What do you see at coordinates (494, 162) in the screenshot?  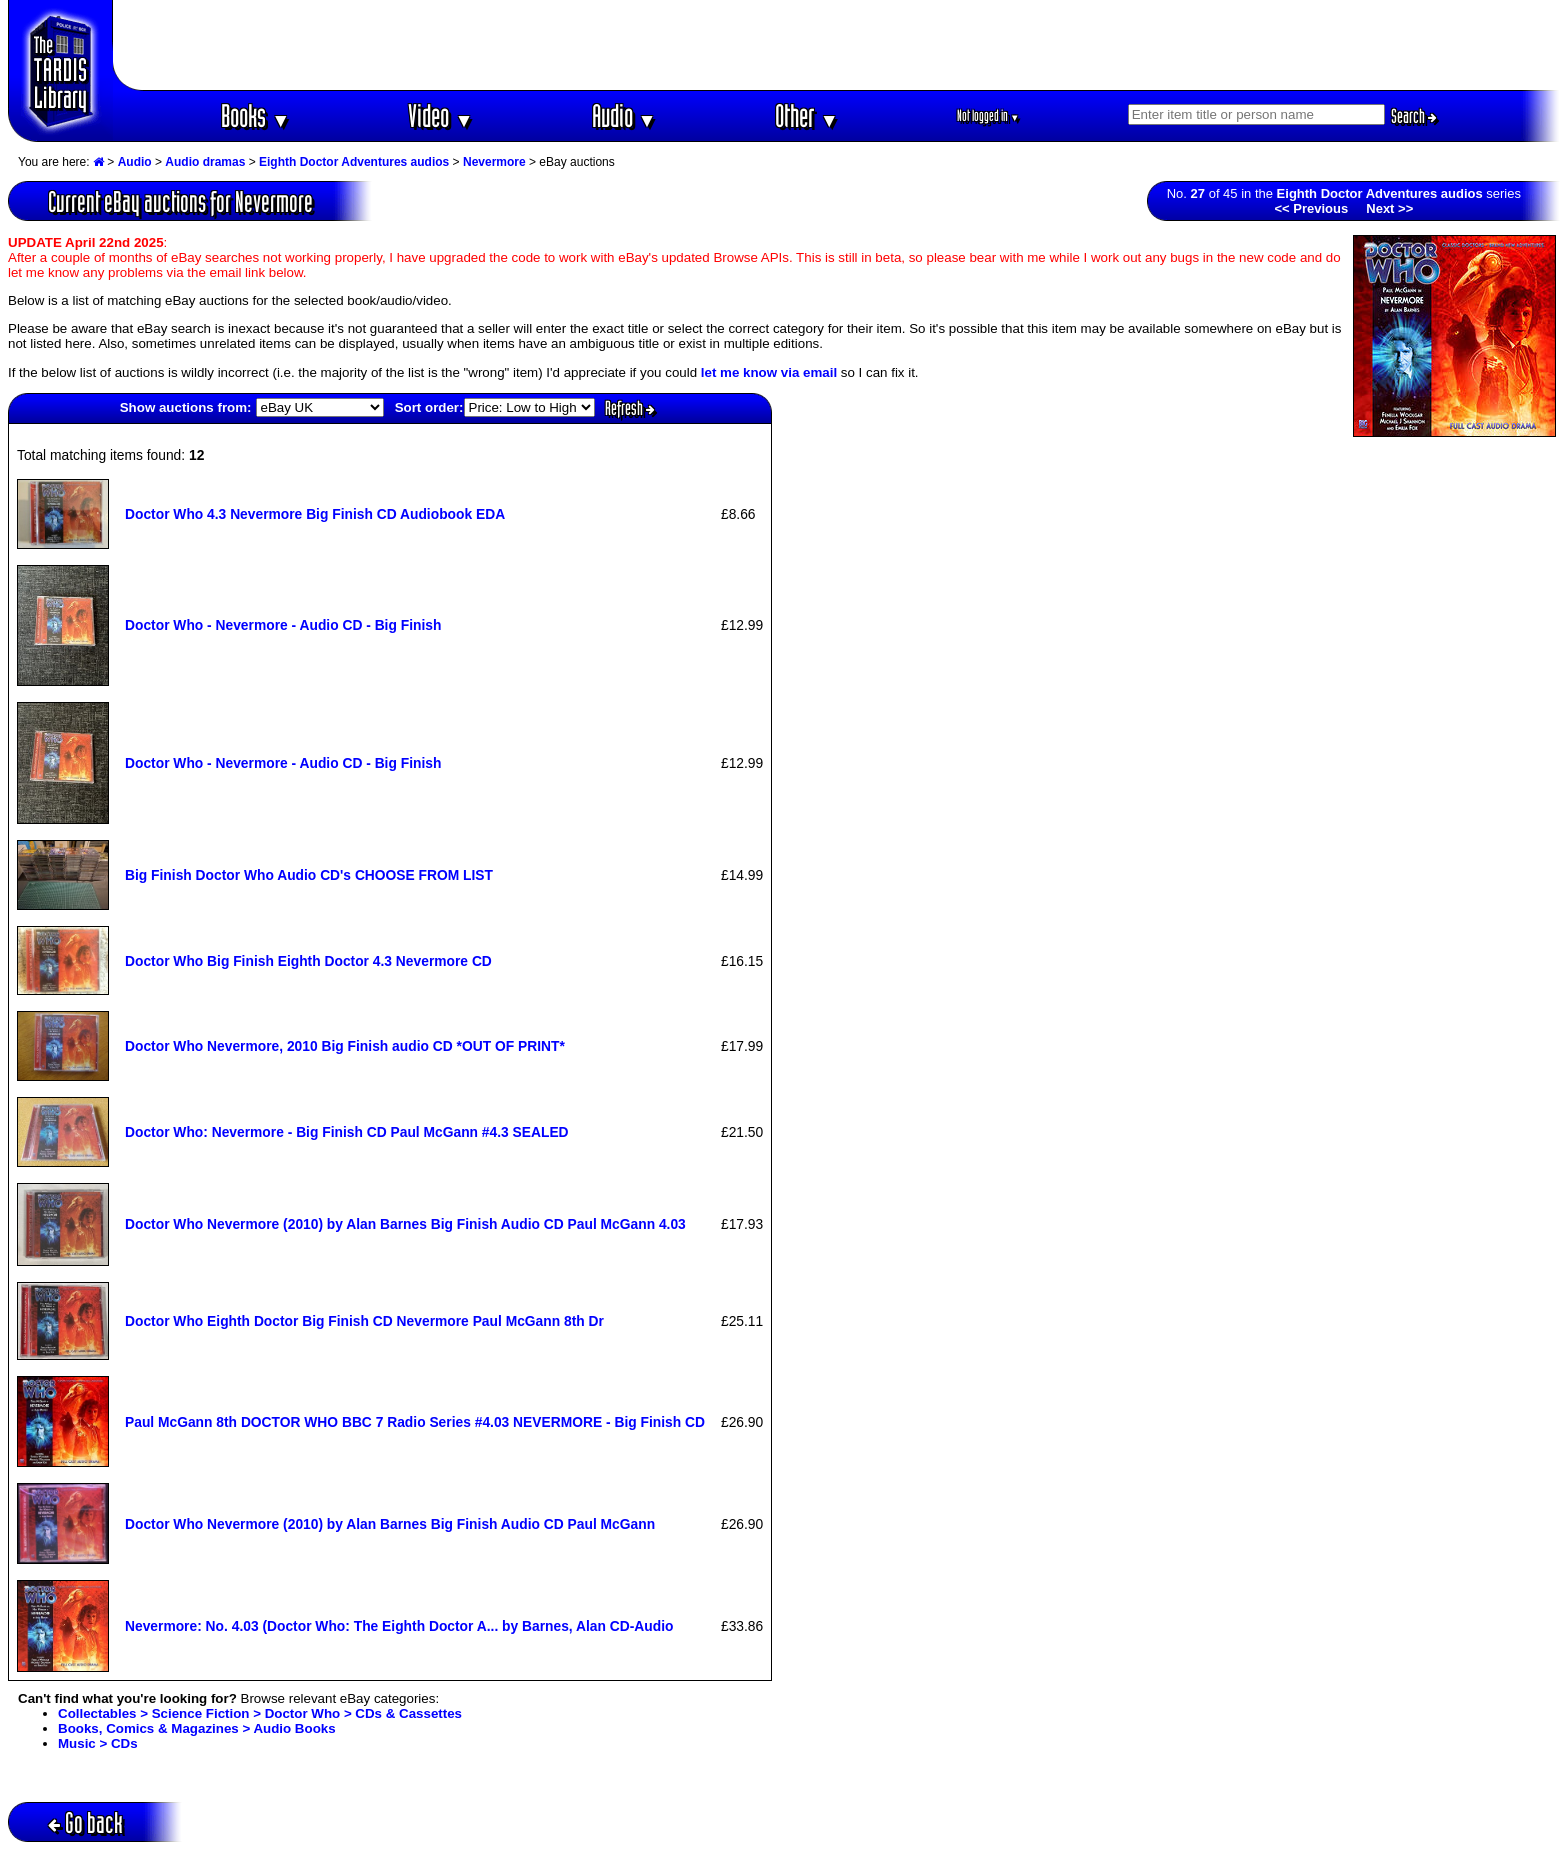 I see `Nevermore` at bounding box center [494, 162].